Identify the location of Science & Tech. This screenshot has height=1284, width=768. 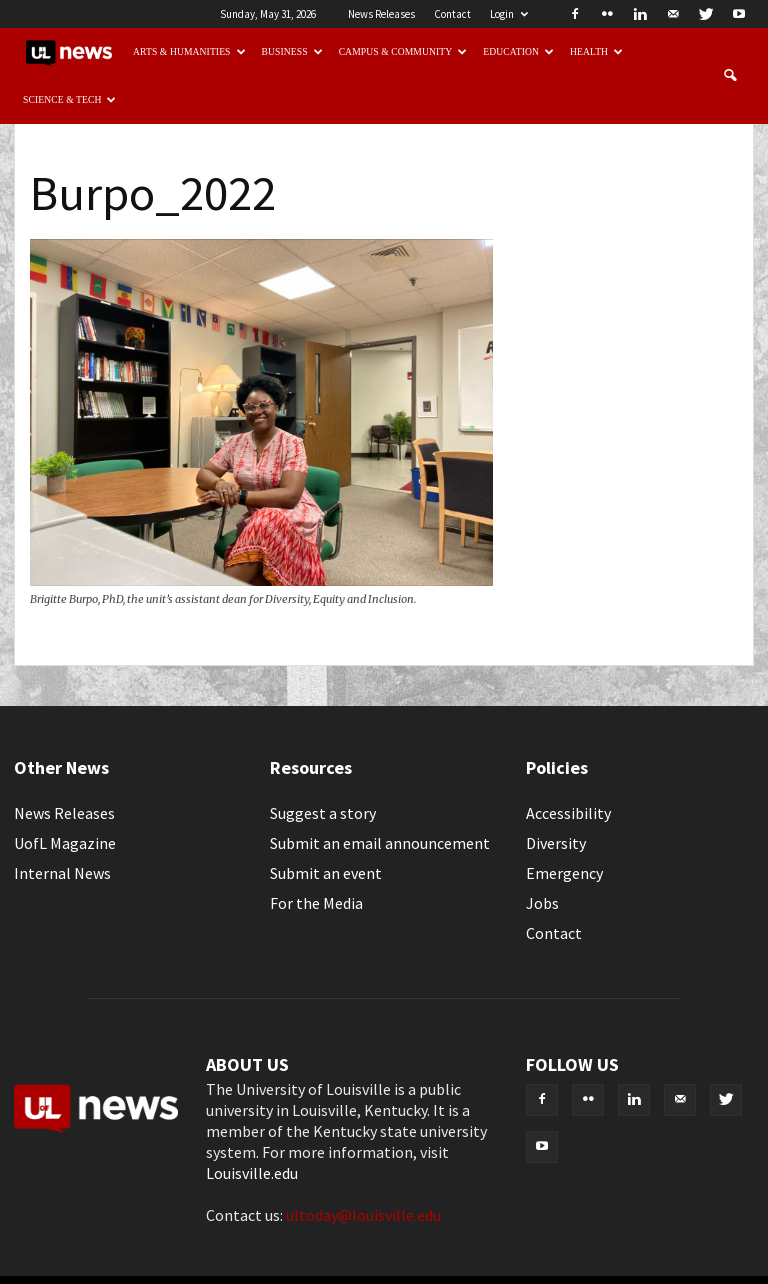
(70, 99).